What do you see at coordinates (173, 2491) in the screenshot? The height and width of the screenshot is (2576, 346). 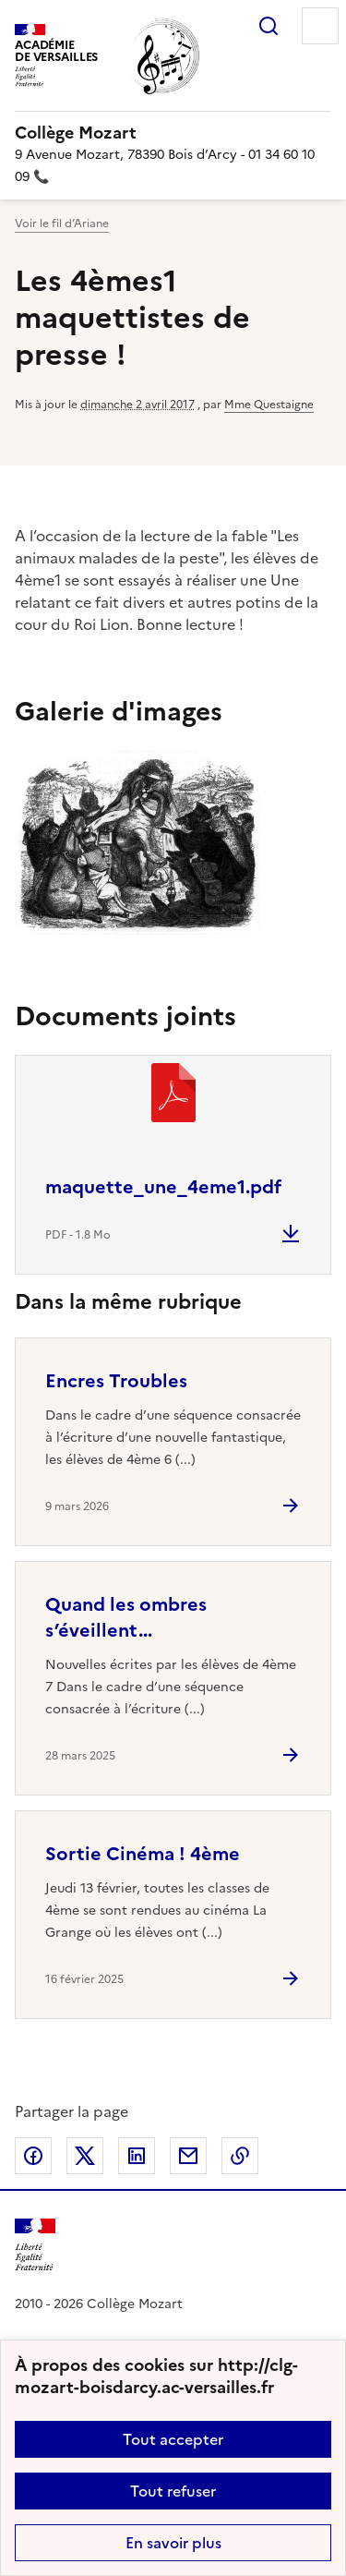 I see `Tout refuser` at bounding box center [173, 2491].